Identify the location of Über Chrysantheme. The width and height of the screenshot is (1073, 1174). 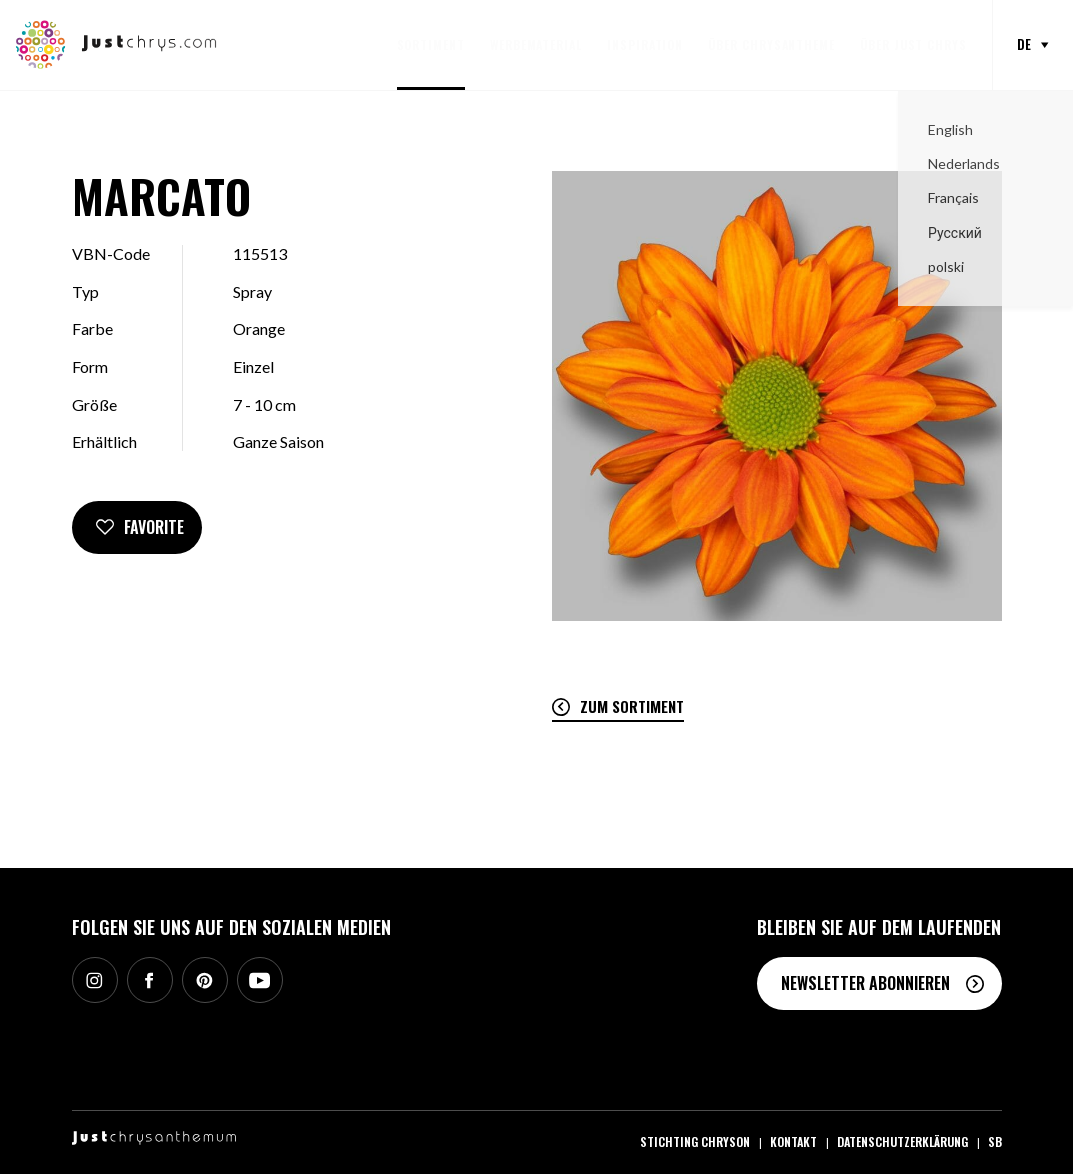
(771, 44).